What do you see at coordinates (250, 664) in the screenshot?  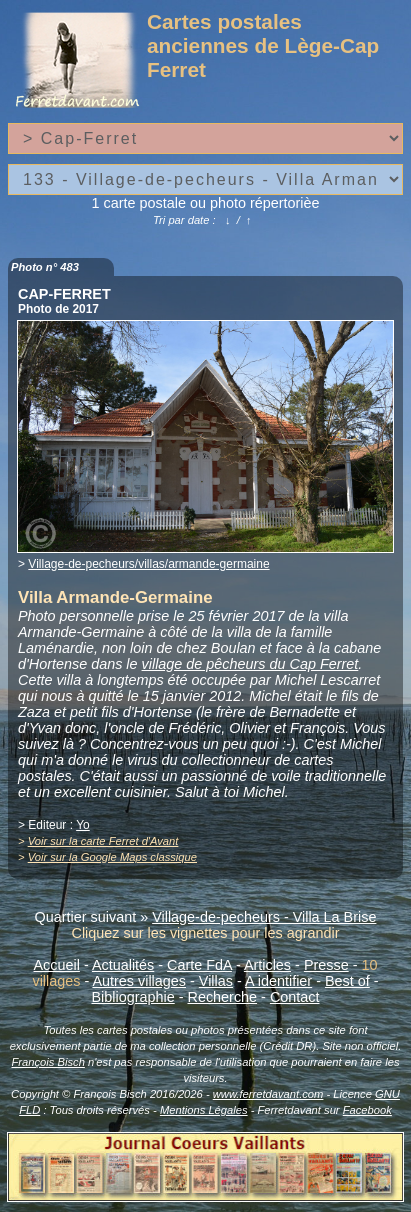 I see `village de pêcheurs du Cap Ferret` at bounding box center [250, 664].